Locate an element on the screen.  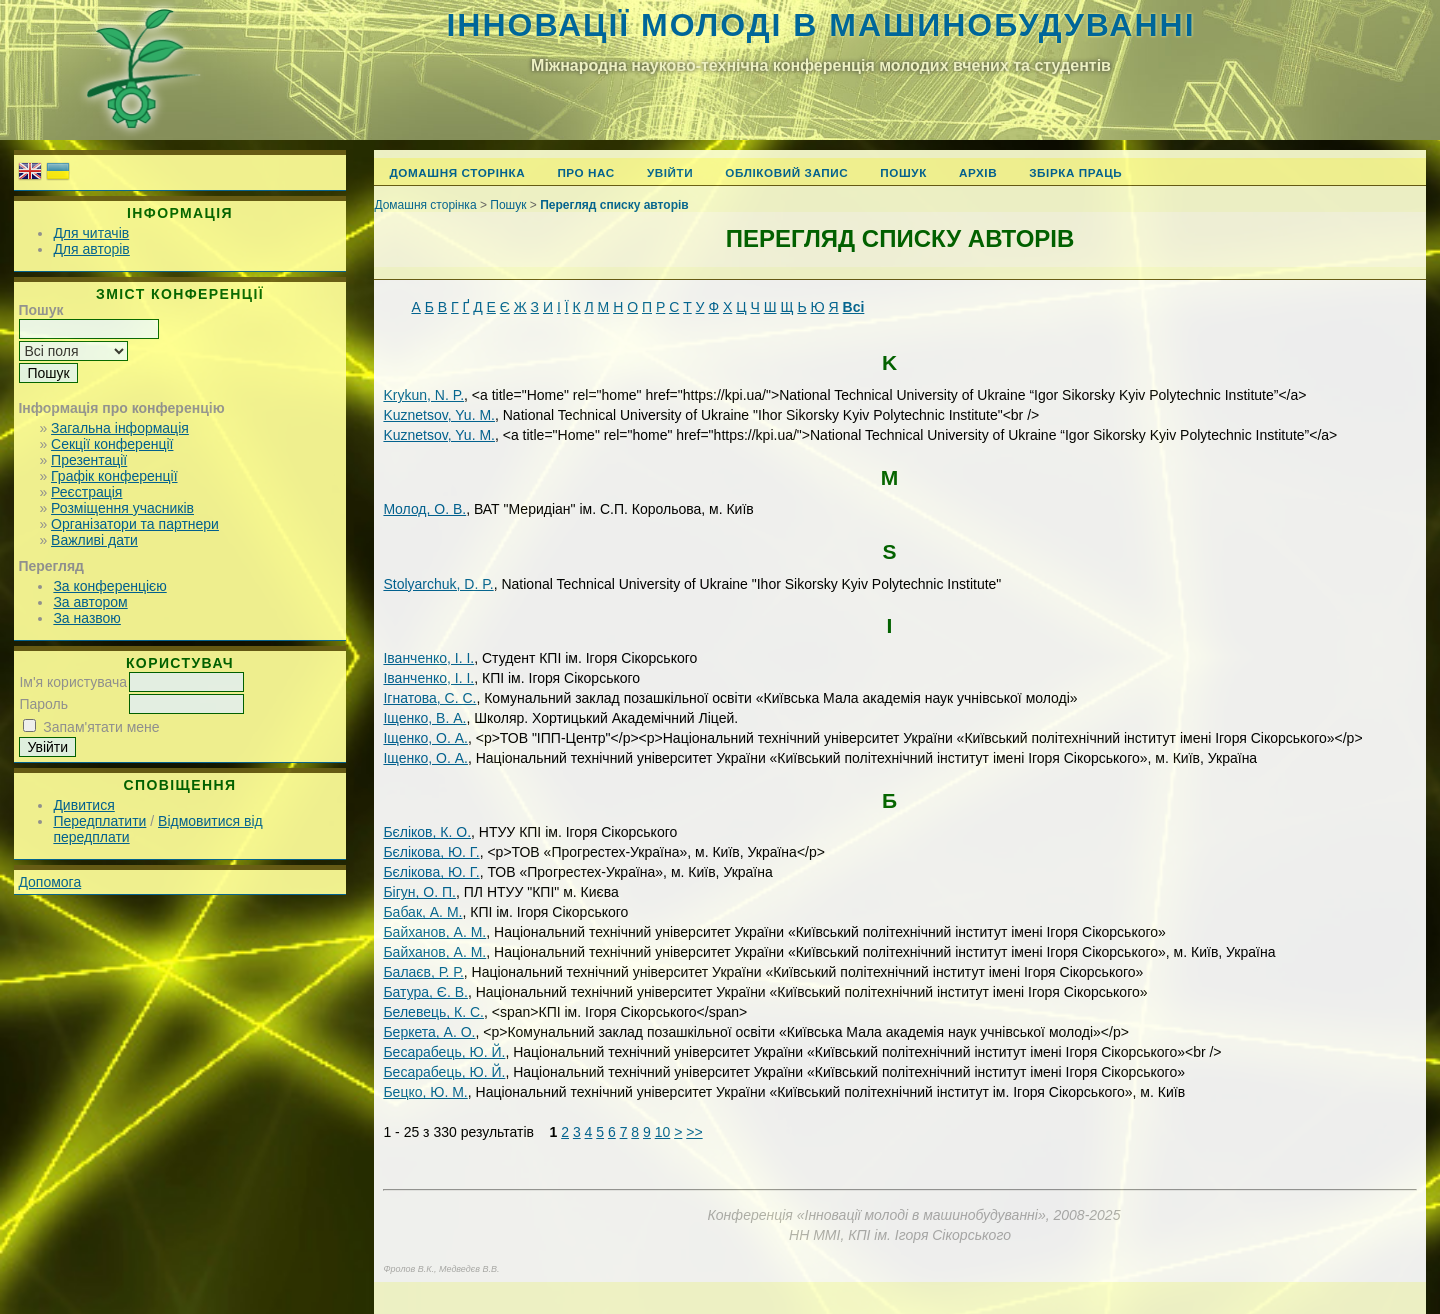
Белевець, К. С. is located at coordinates (433, 1012).